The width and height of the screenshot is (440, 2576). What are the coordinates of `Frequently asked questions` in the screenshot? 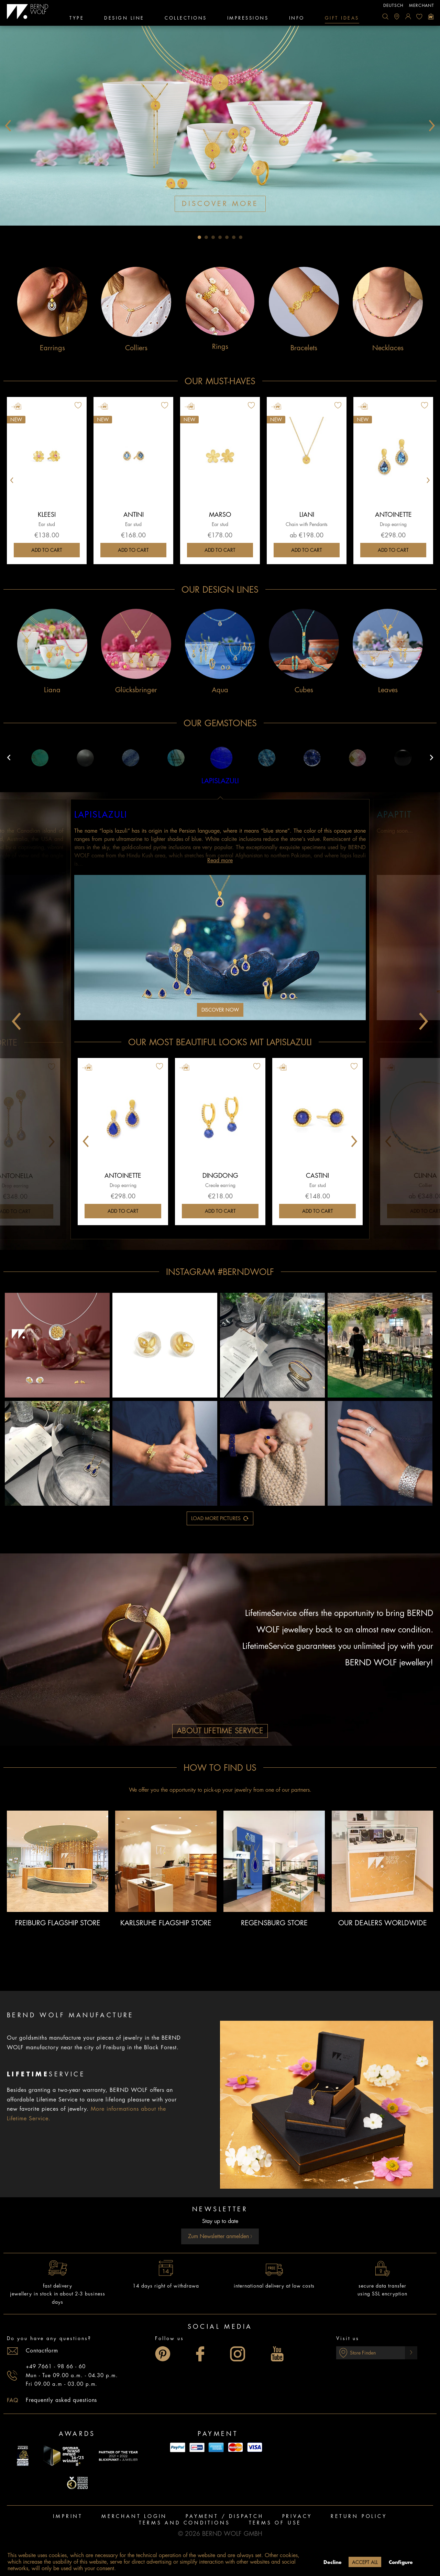 It's located at (61, 2400).